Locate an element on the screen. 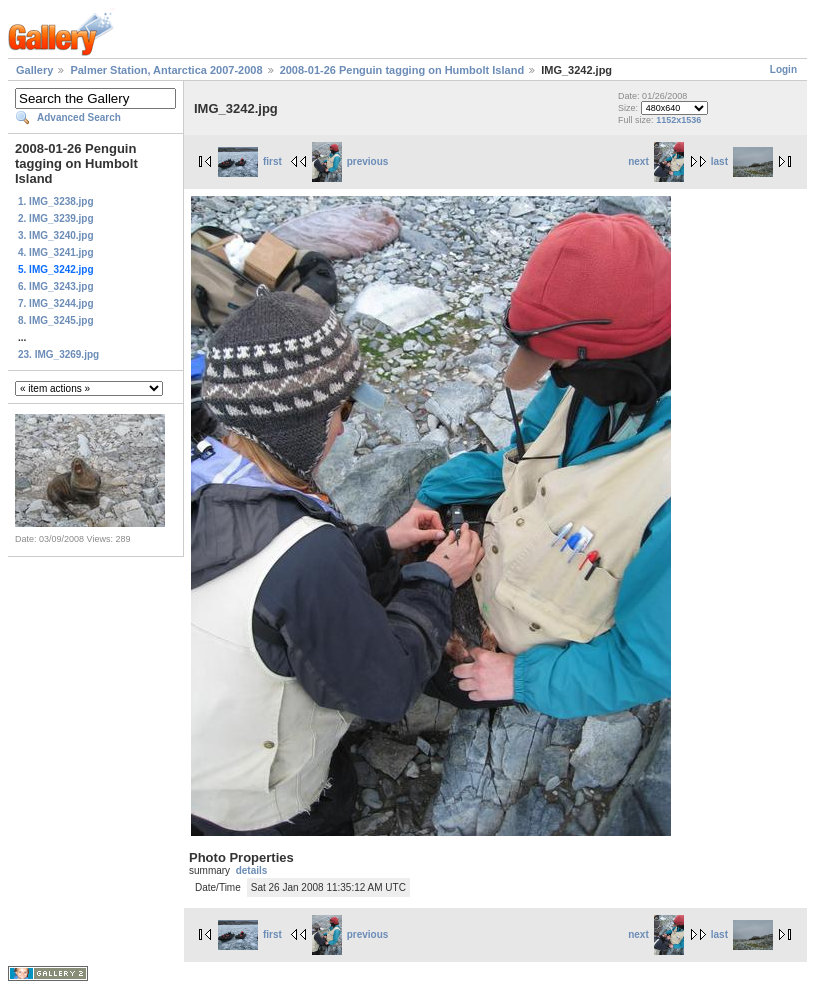 The image size is (815, 991). previous is located at coordinates (350, 161).